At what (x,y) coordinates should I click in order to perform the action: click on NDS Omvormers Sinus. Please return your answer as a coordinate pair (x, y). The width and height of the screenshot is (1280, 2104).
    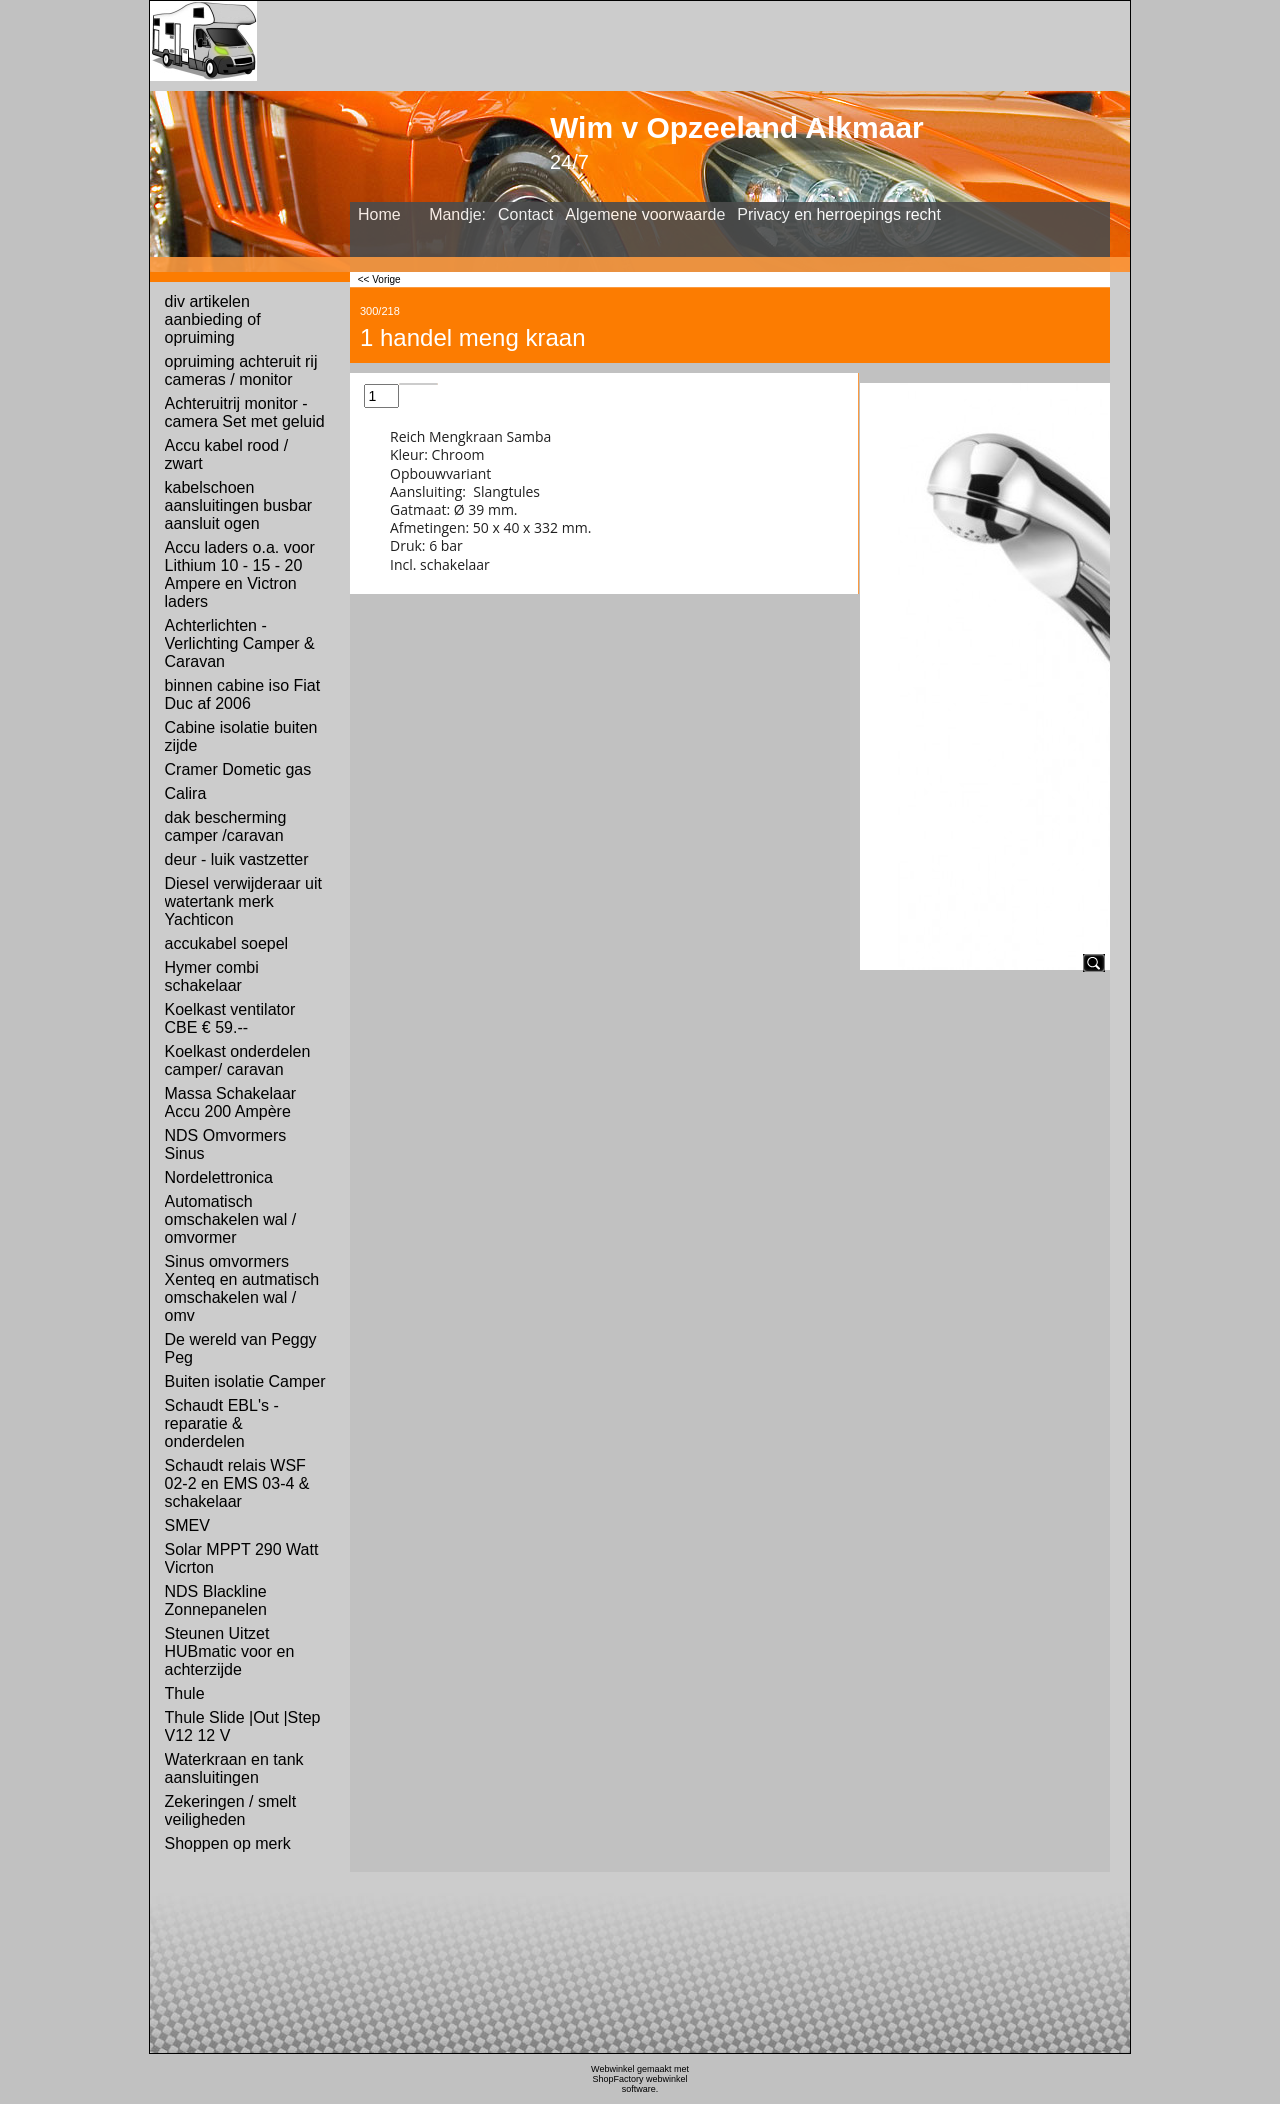
    Looking at the image, I should click on (226, 1144).